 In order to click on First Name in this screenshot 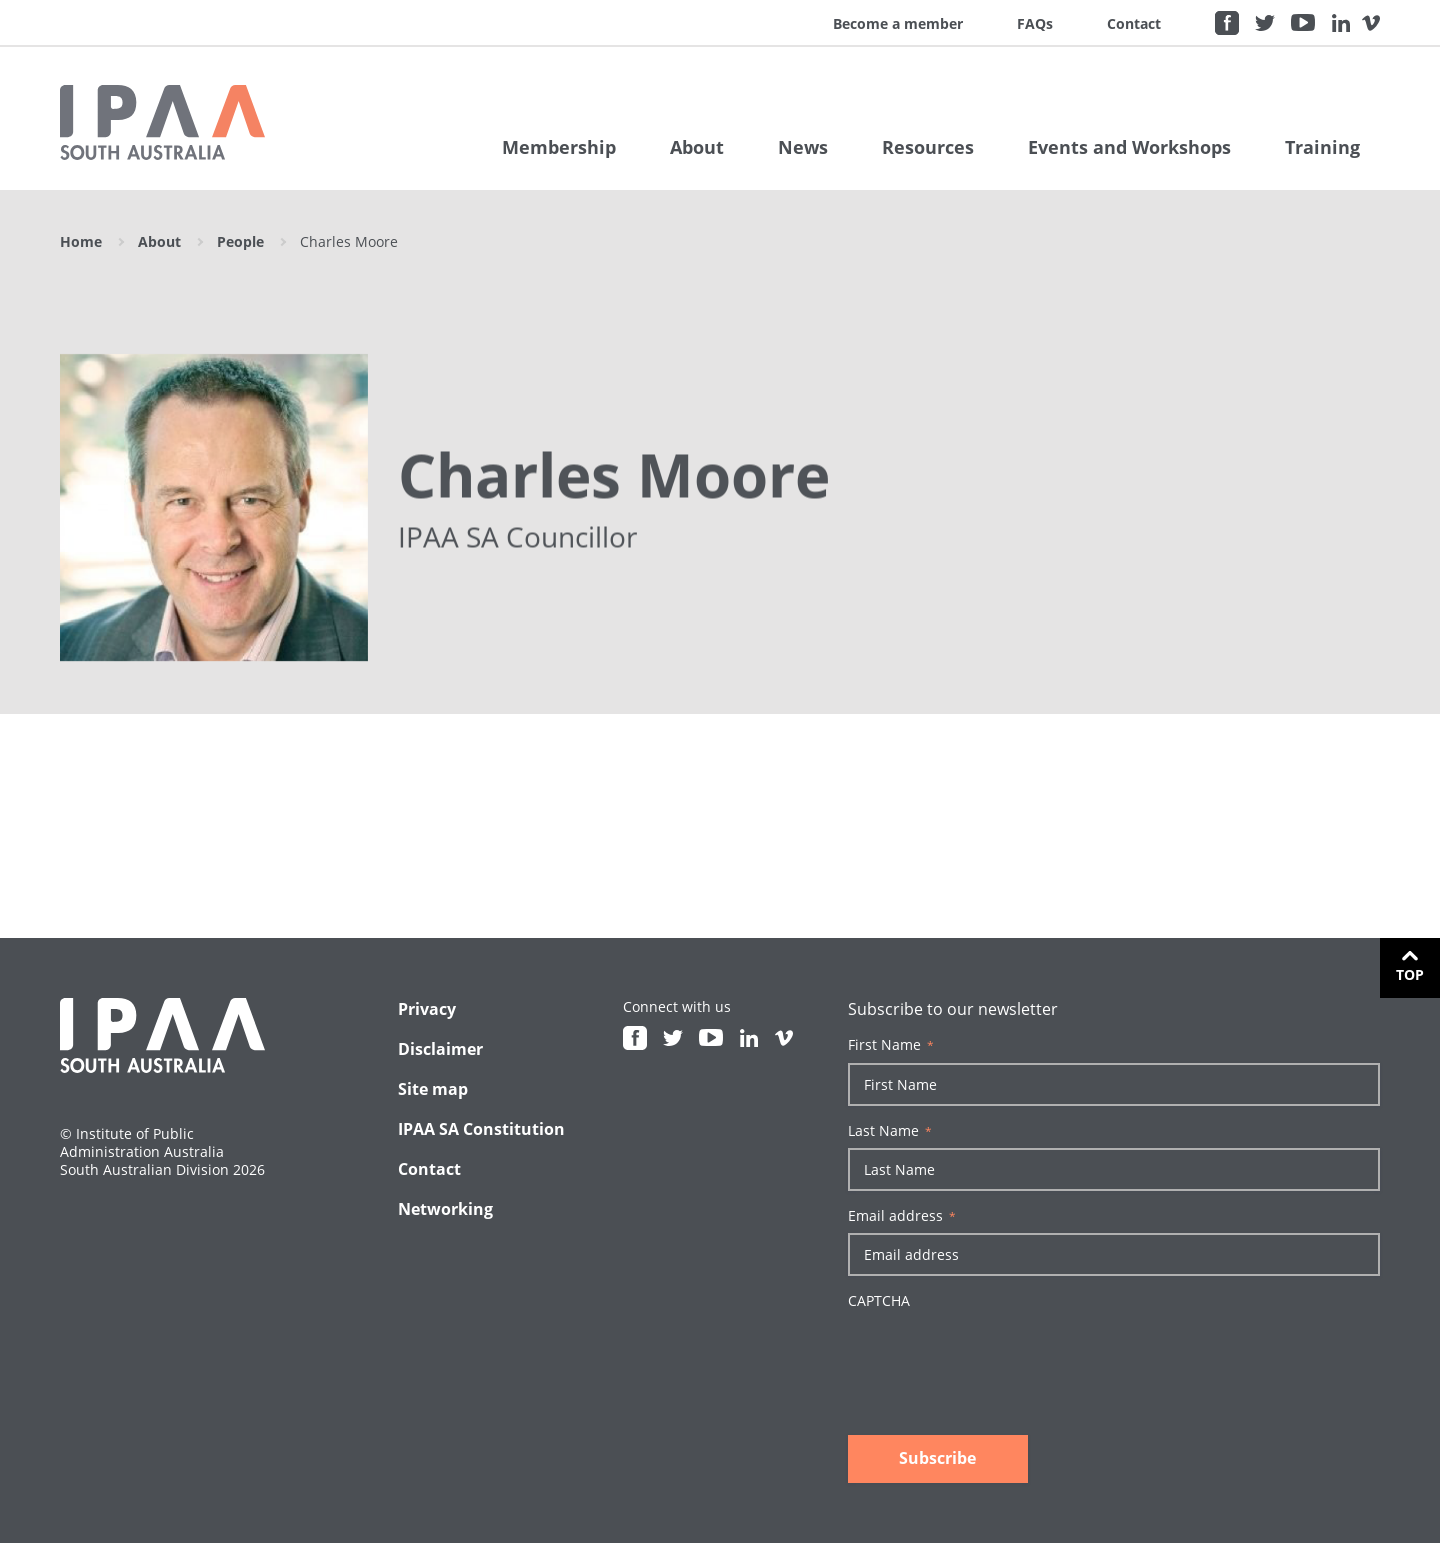, I will do `click(891, 1045)`.